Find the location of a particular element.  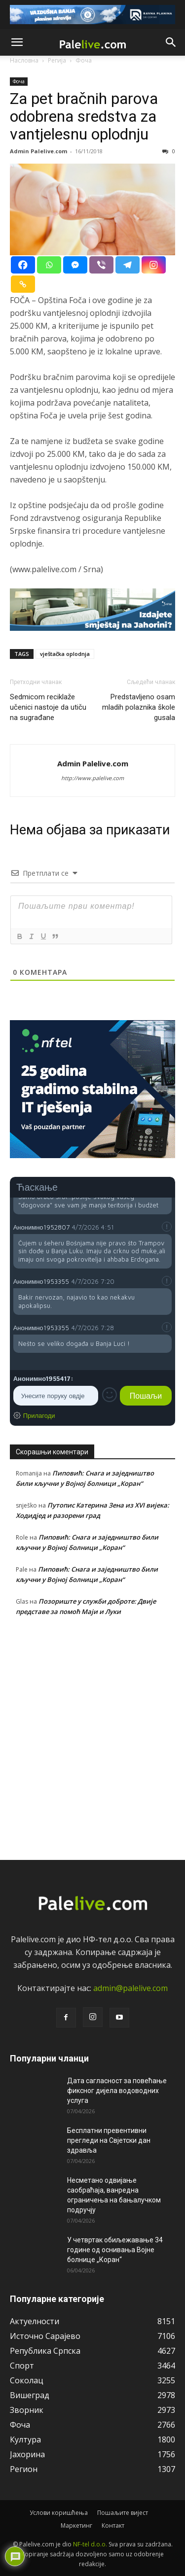

[button] is located at coordinates (17, 42).